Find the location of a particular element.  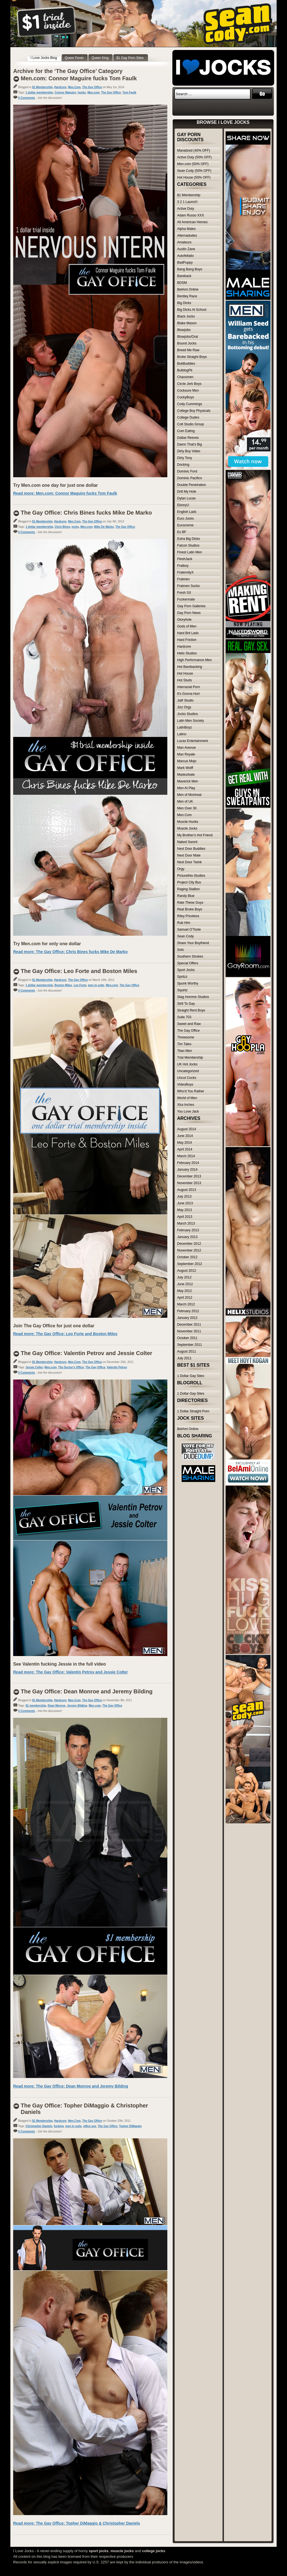

Latino is located at coordinates (181, 734).